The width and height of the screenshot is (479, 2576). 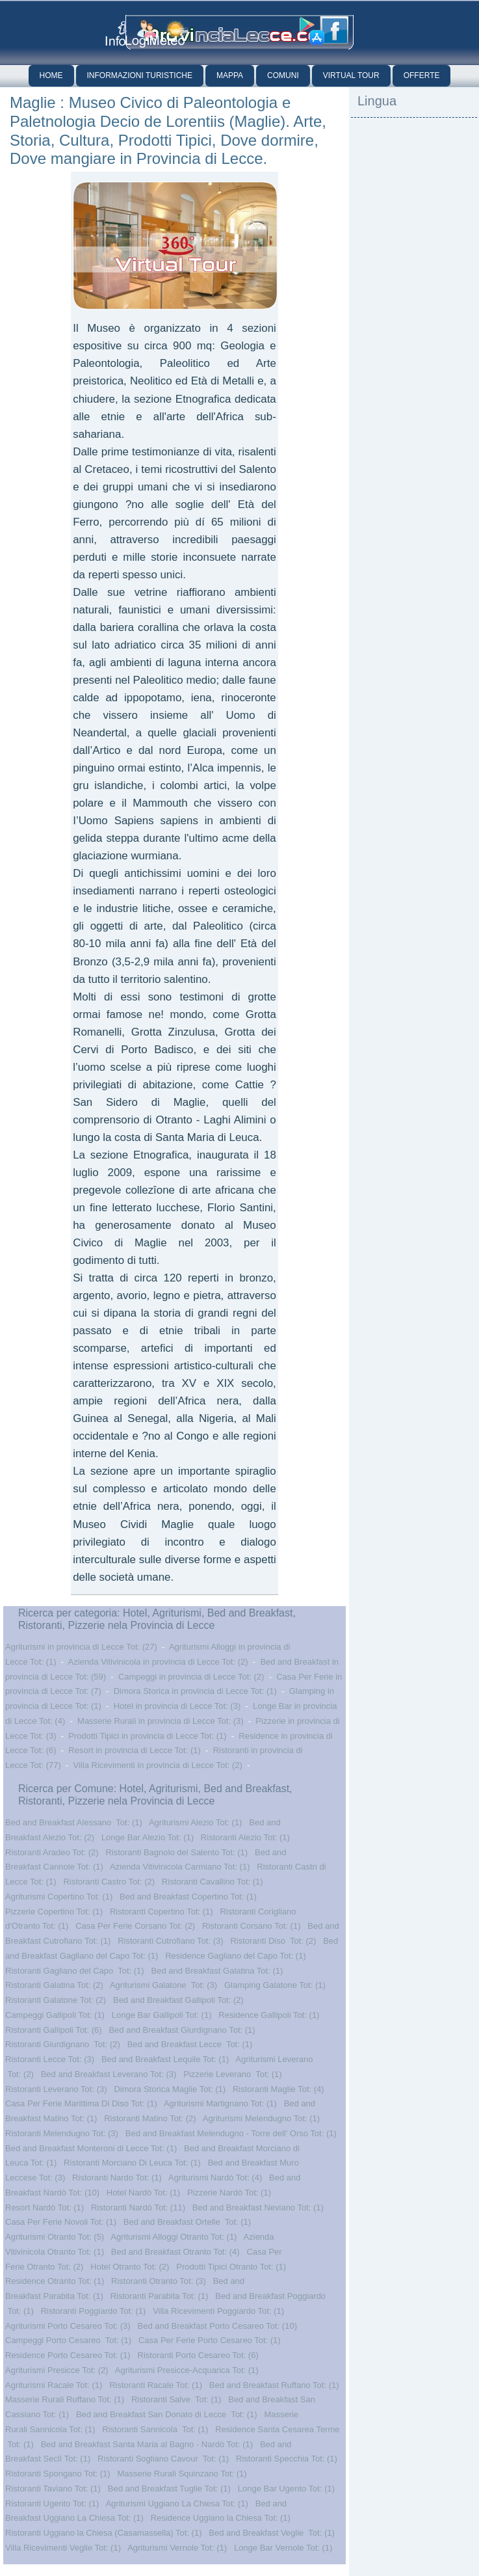 I want to click on Agriturismi Presicce Tot: (2), so click(x=57, y=2370).